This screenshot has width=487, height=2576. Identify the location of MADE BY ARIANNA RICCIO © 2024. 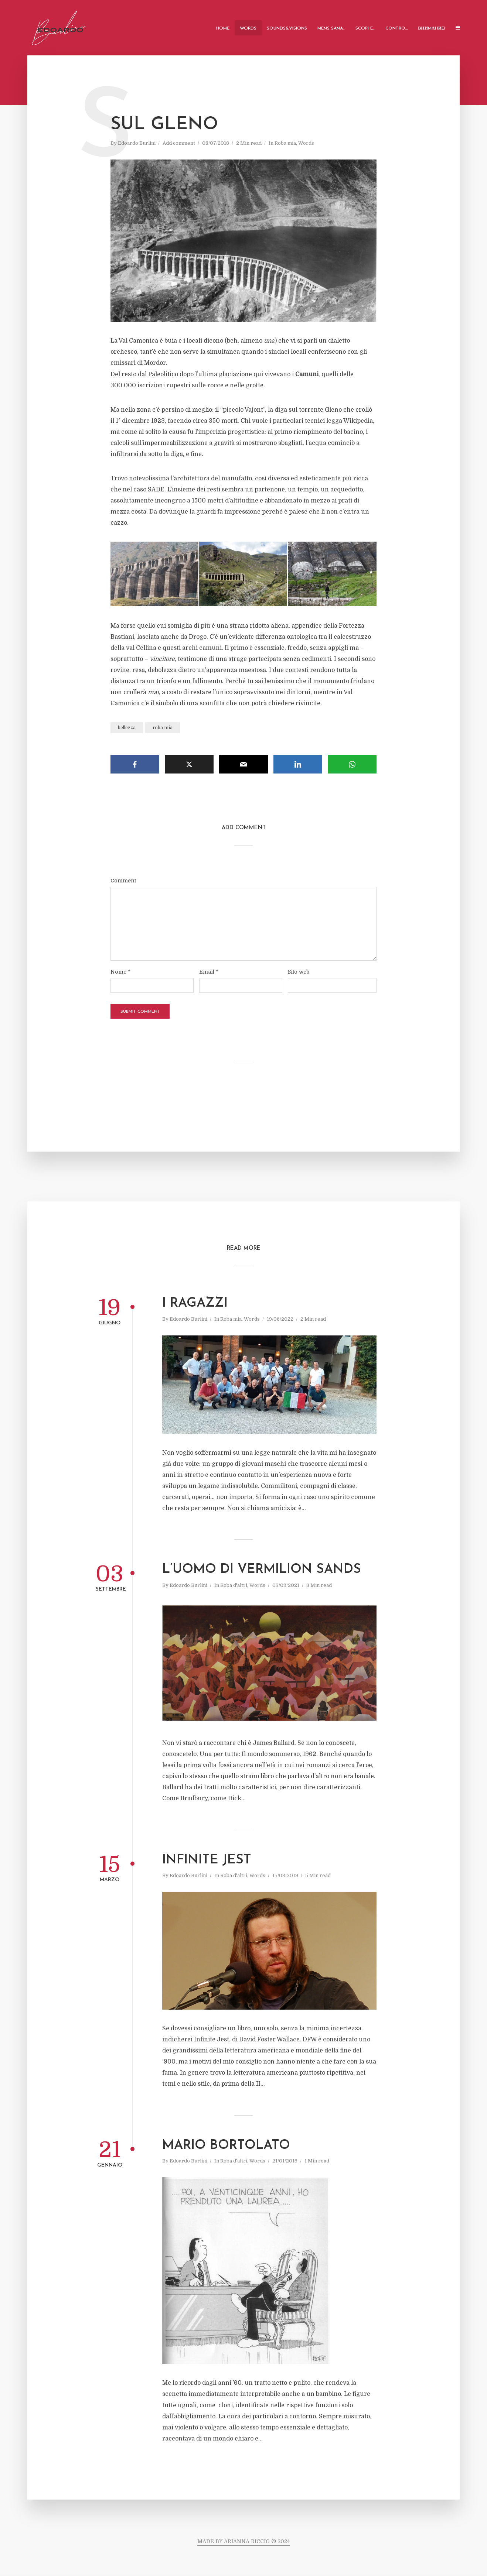
(243, 2541).